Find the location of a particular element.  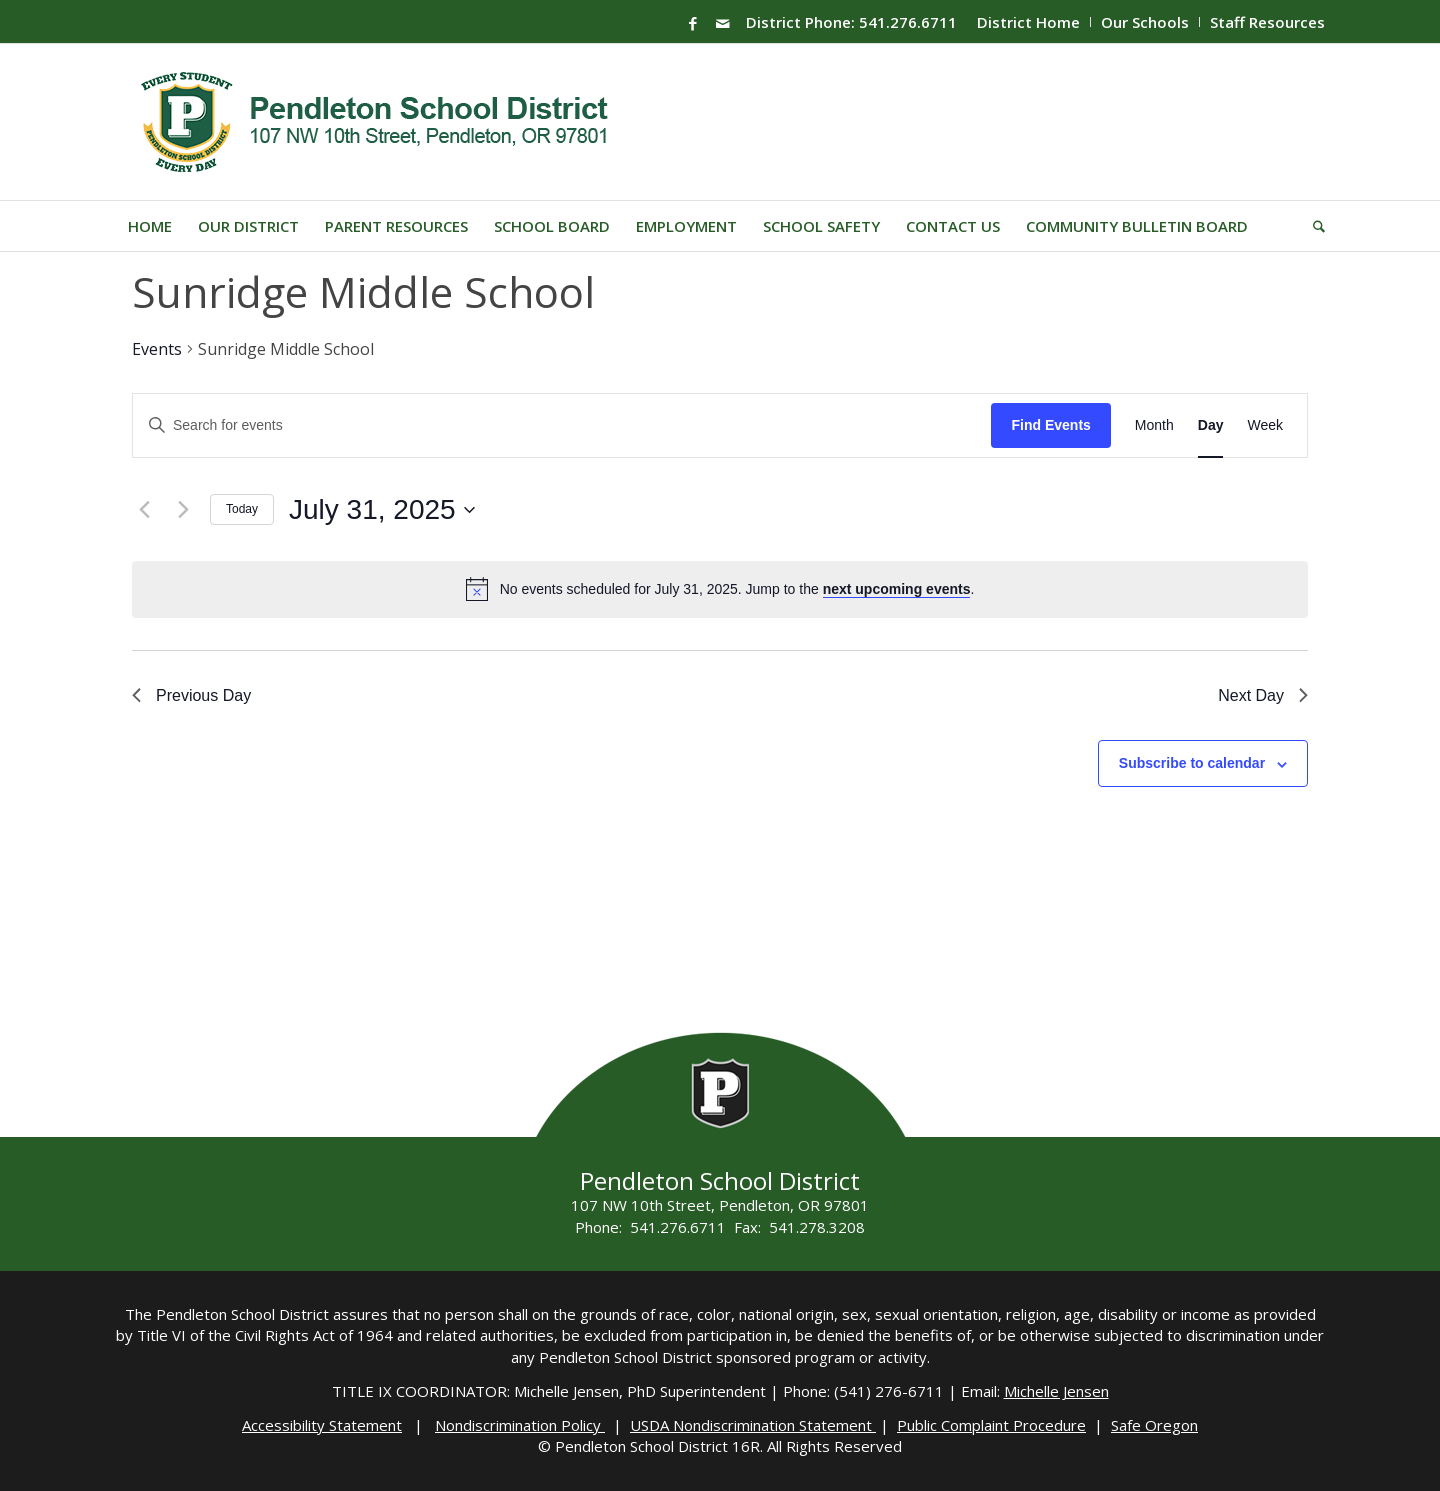

Public Complaint Procedure is located at coordinates (991, 1425).